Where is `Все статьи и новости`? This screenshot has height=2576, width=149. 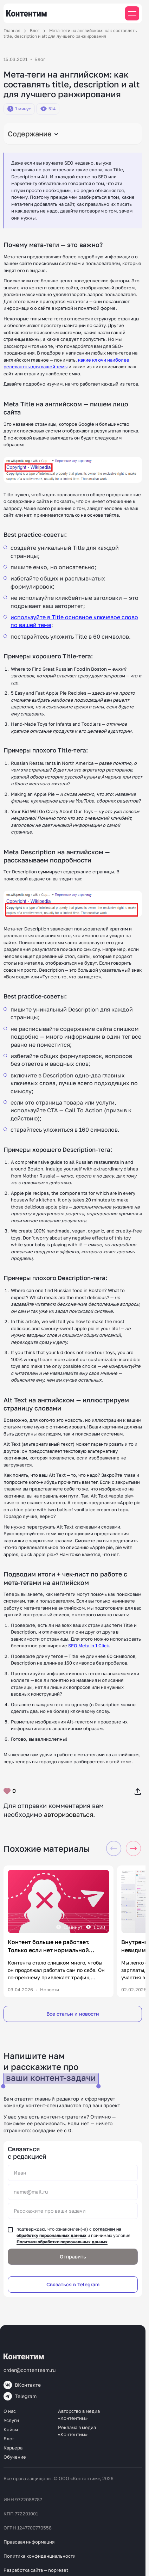 Все статьи и новости is located at coordinates (72, 2014).